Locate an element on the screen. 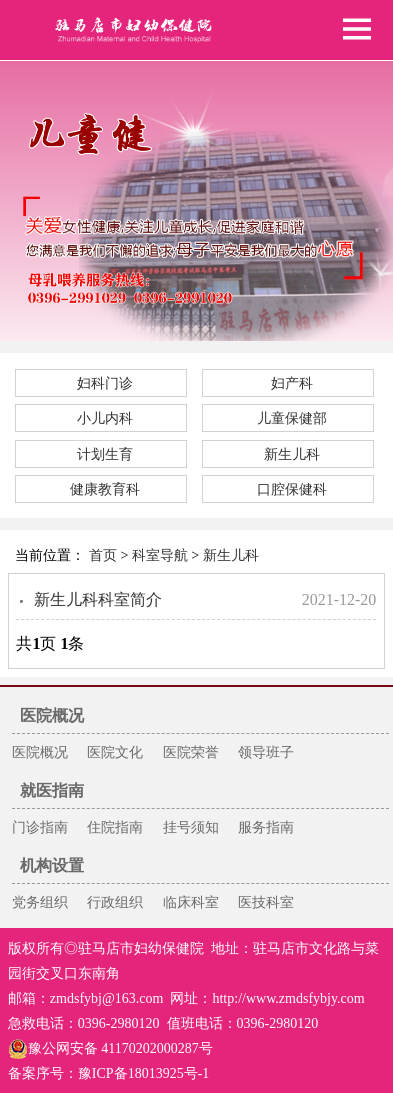 This screenshot has height=1093, width=393. 小儿内科 is located at coordinates (105, 418).